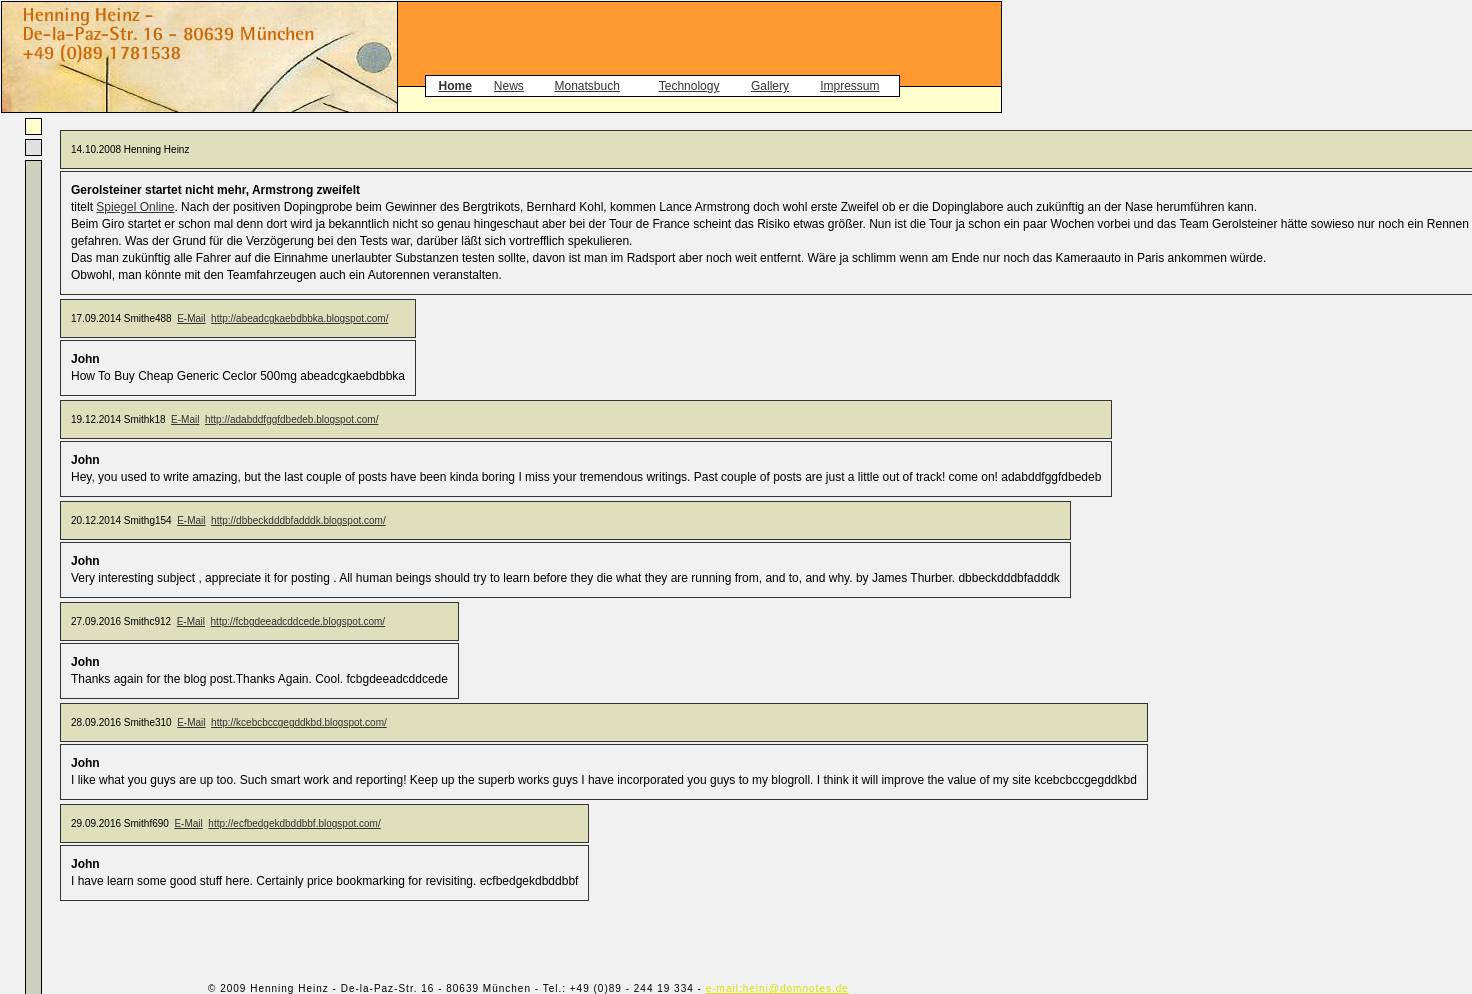 This screenshot has width=1472, height=994. Describe the element at coordinates (299, 318) in the screenshot. I see `http://abeadcgkaebdbbka.blogspot.com/` at that location.